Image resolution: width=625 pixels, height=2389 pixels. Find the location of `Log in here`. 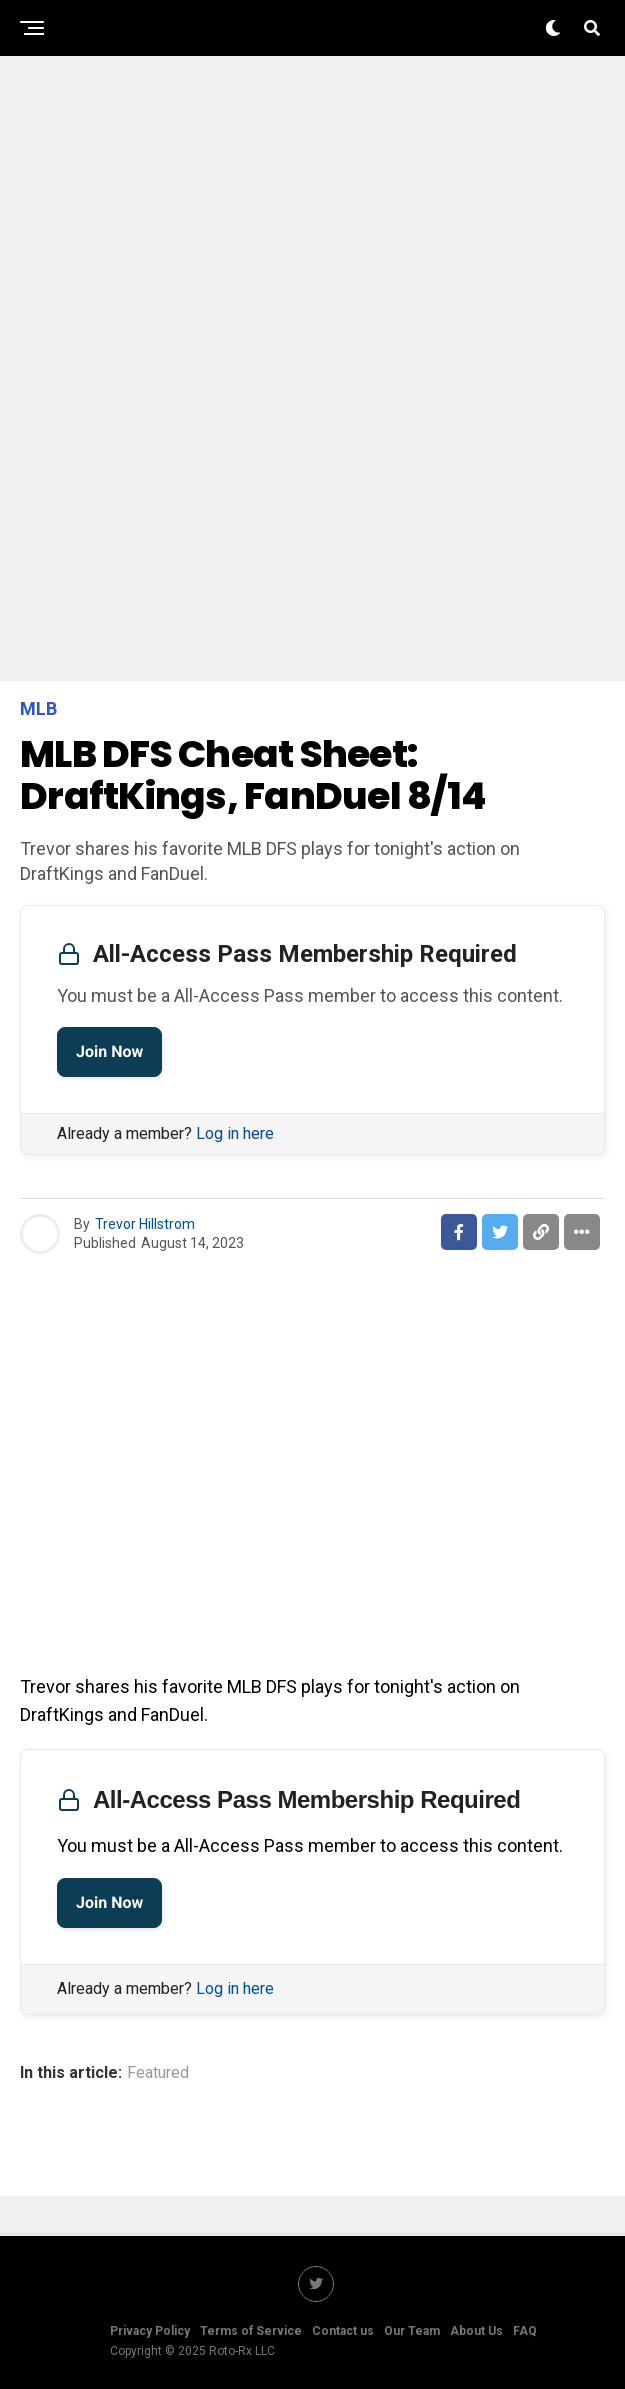

Log in here is located at coordinates (235, 1133).